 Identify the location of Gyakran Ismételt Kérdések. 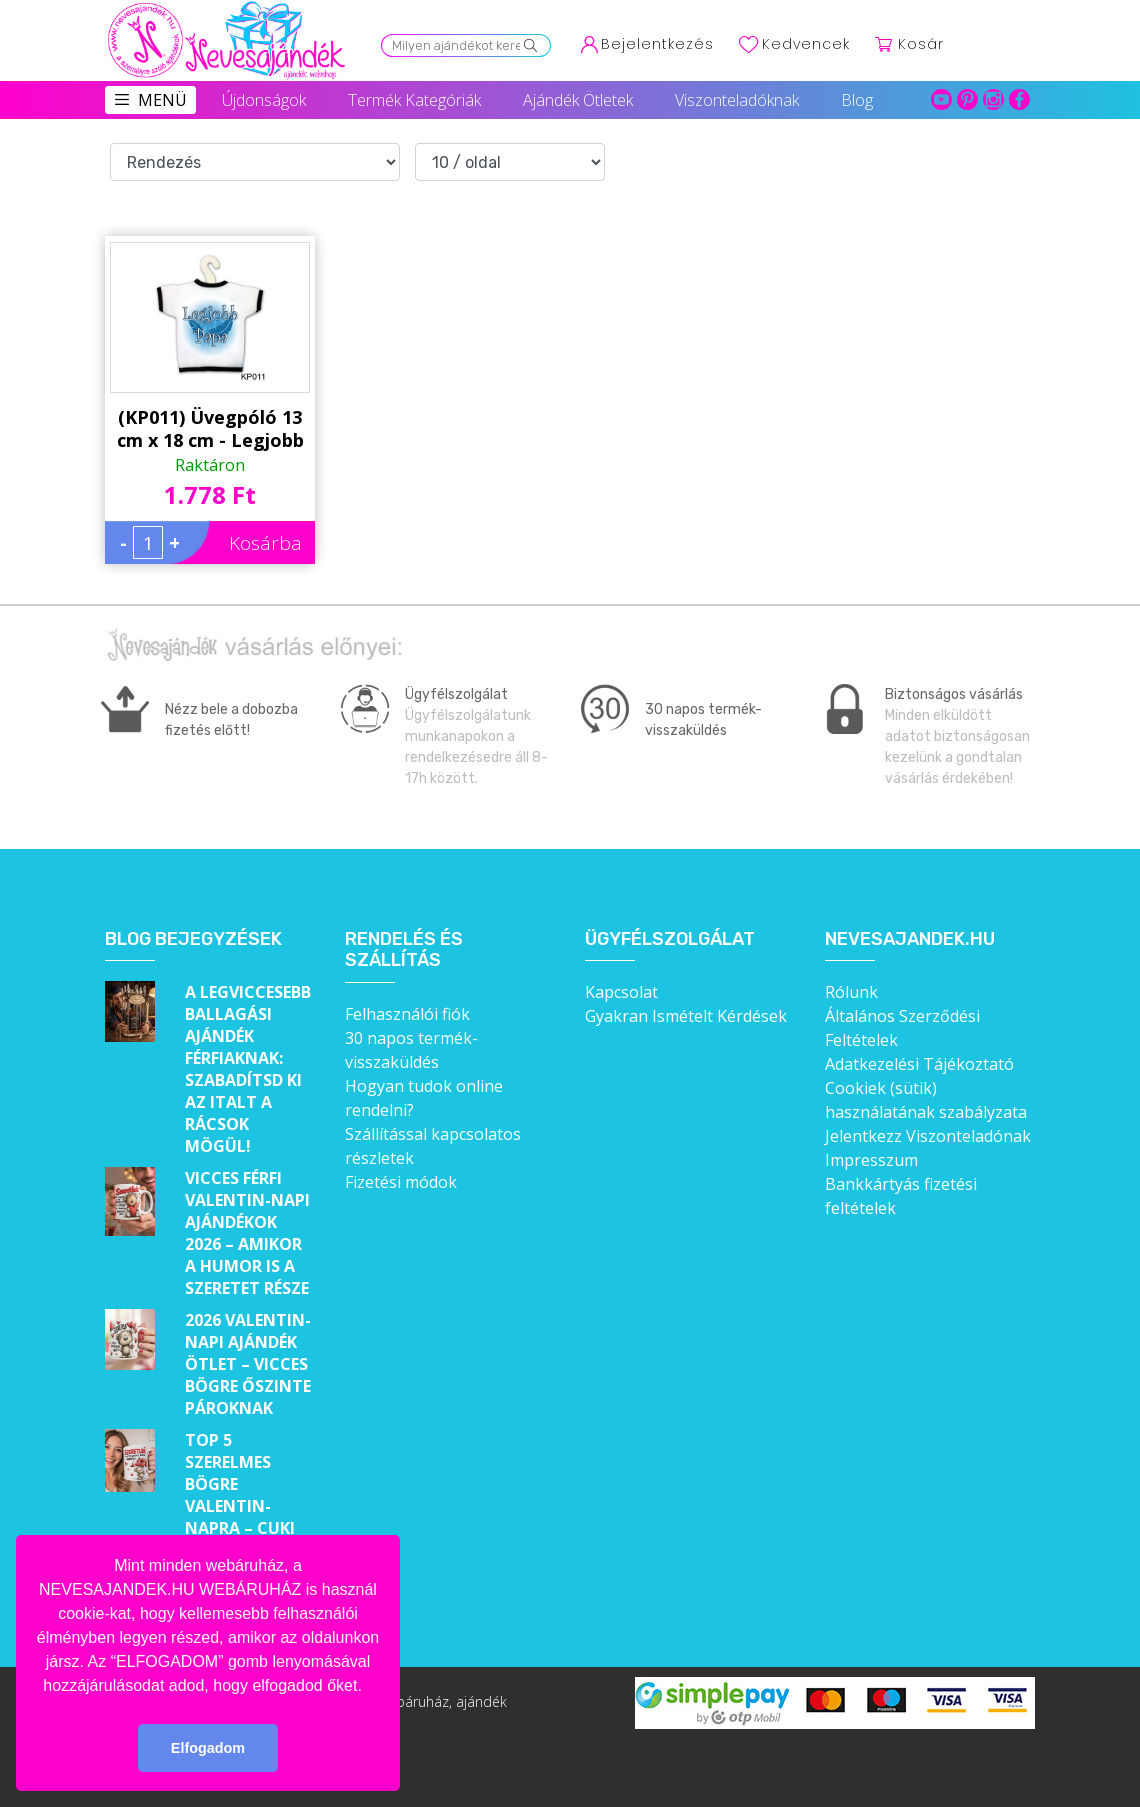
(686, 1016).